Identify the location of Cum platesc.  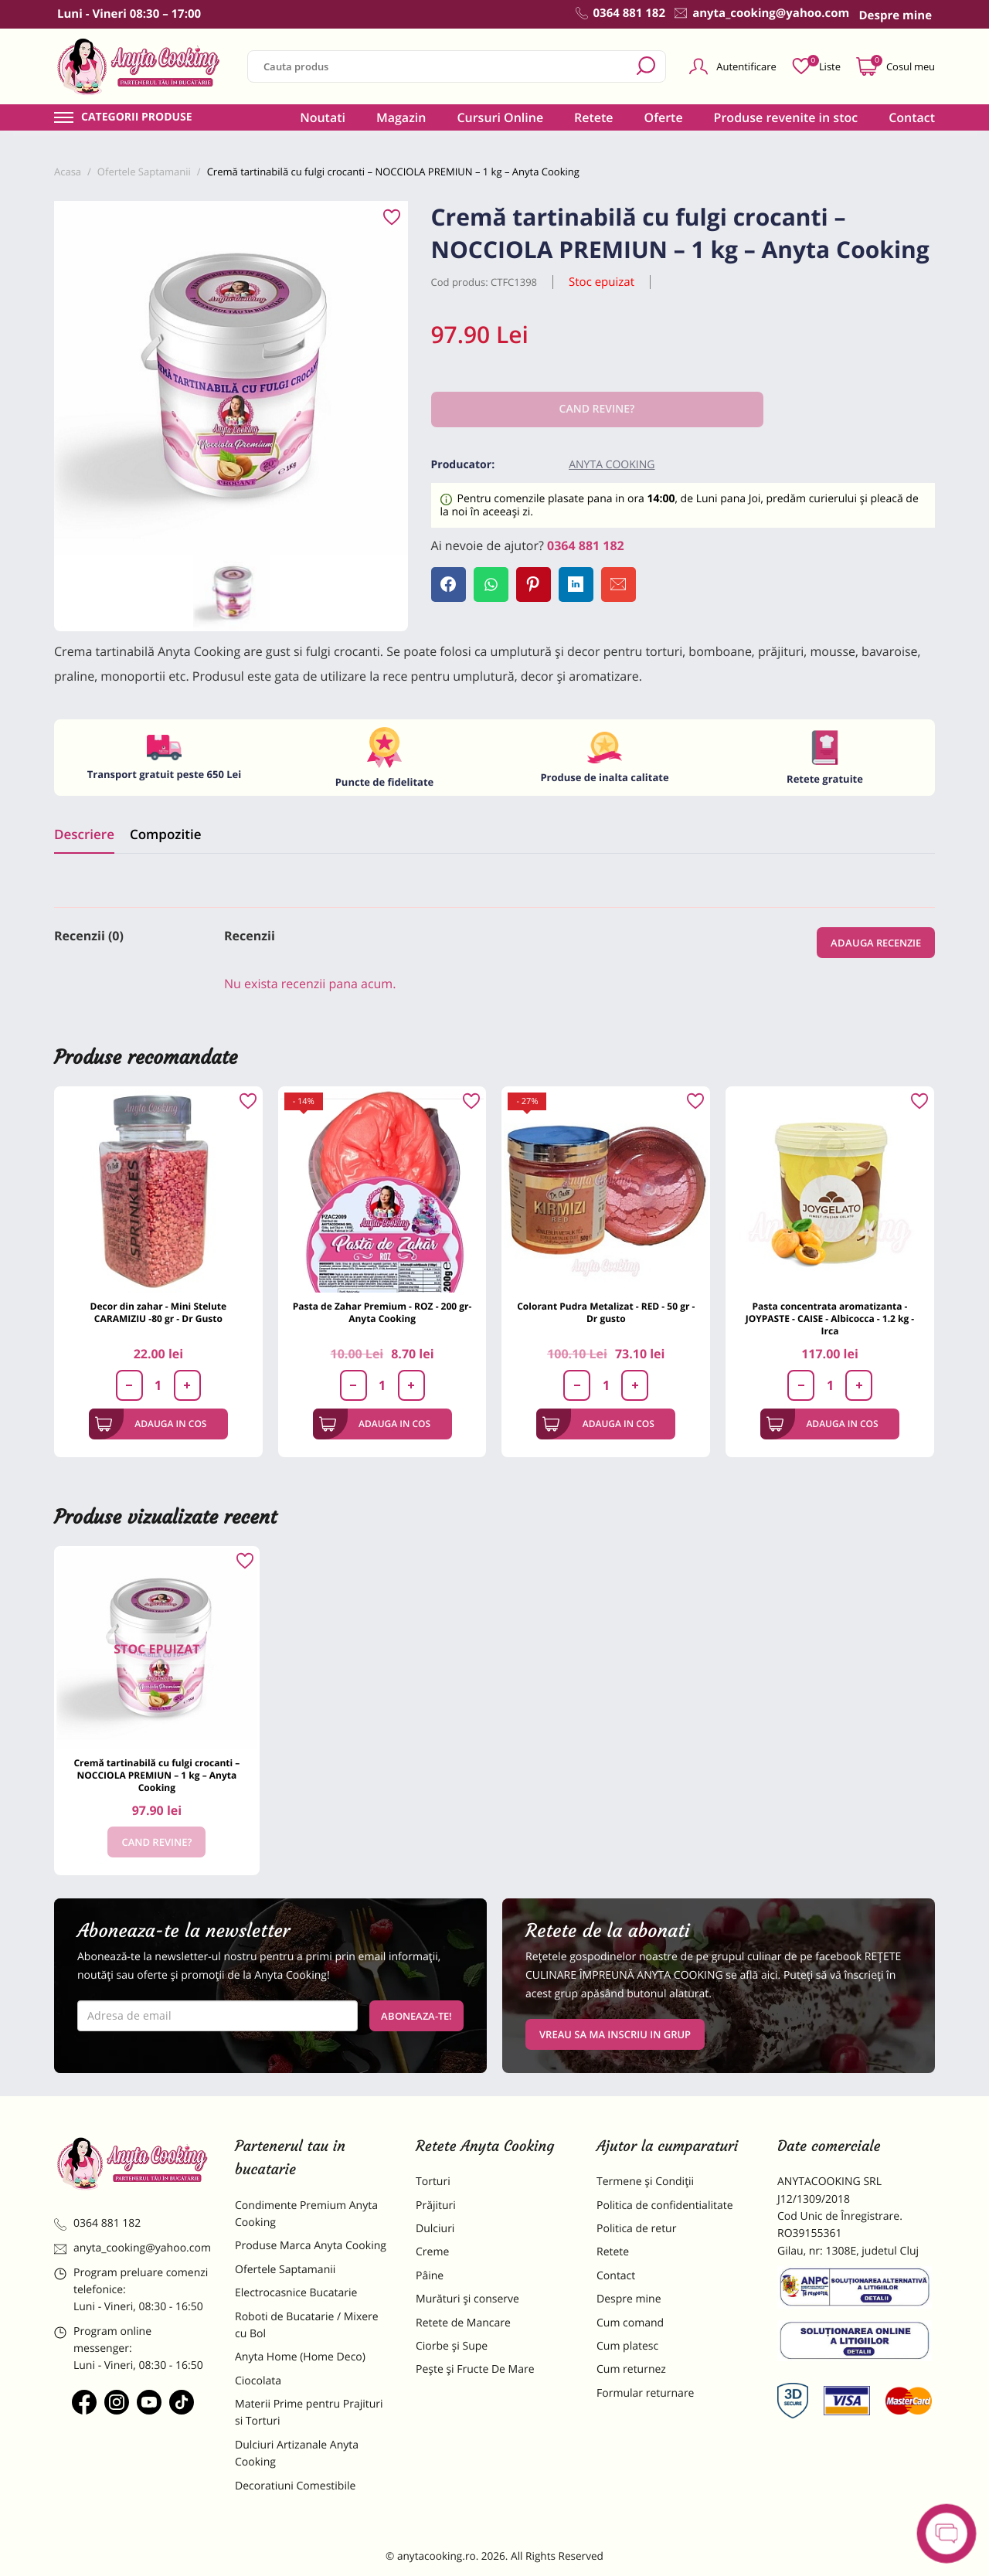
(627, 2346).